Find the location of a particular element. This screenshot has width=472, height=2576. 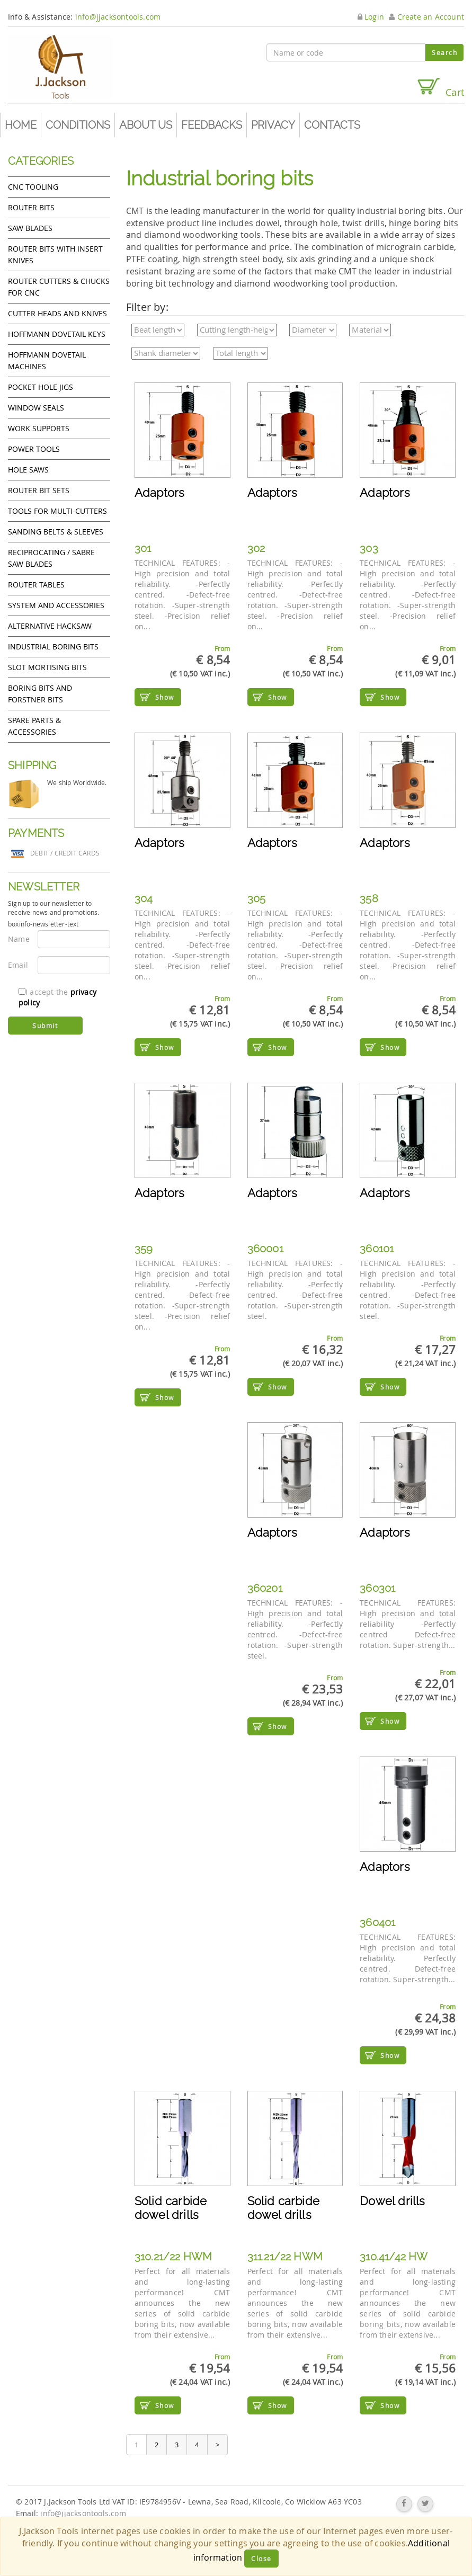

Window Seals is located at coordinates (36, 408).